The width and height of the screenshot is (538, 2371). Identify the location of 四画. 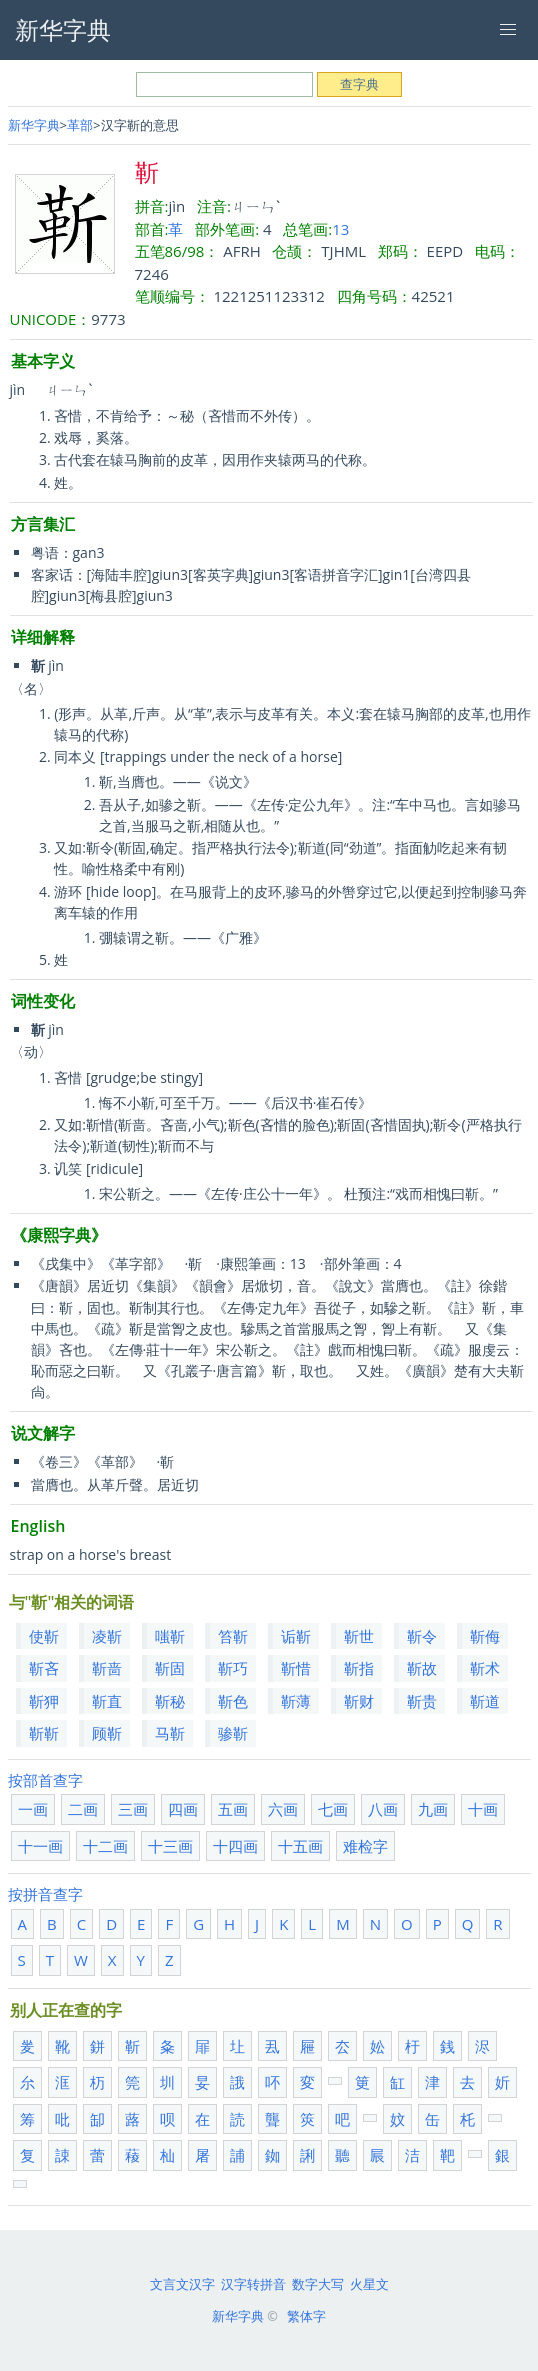
(183, 1809).